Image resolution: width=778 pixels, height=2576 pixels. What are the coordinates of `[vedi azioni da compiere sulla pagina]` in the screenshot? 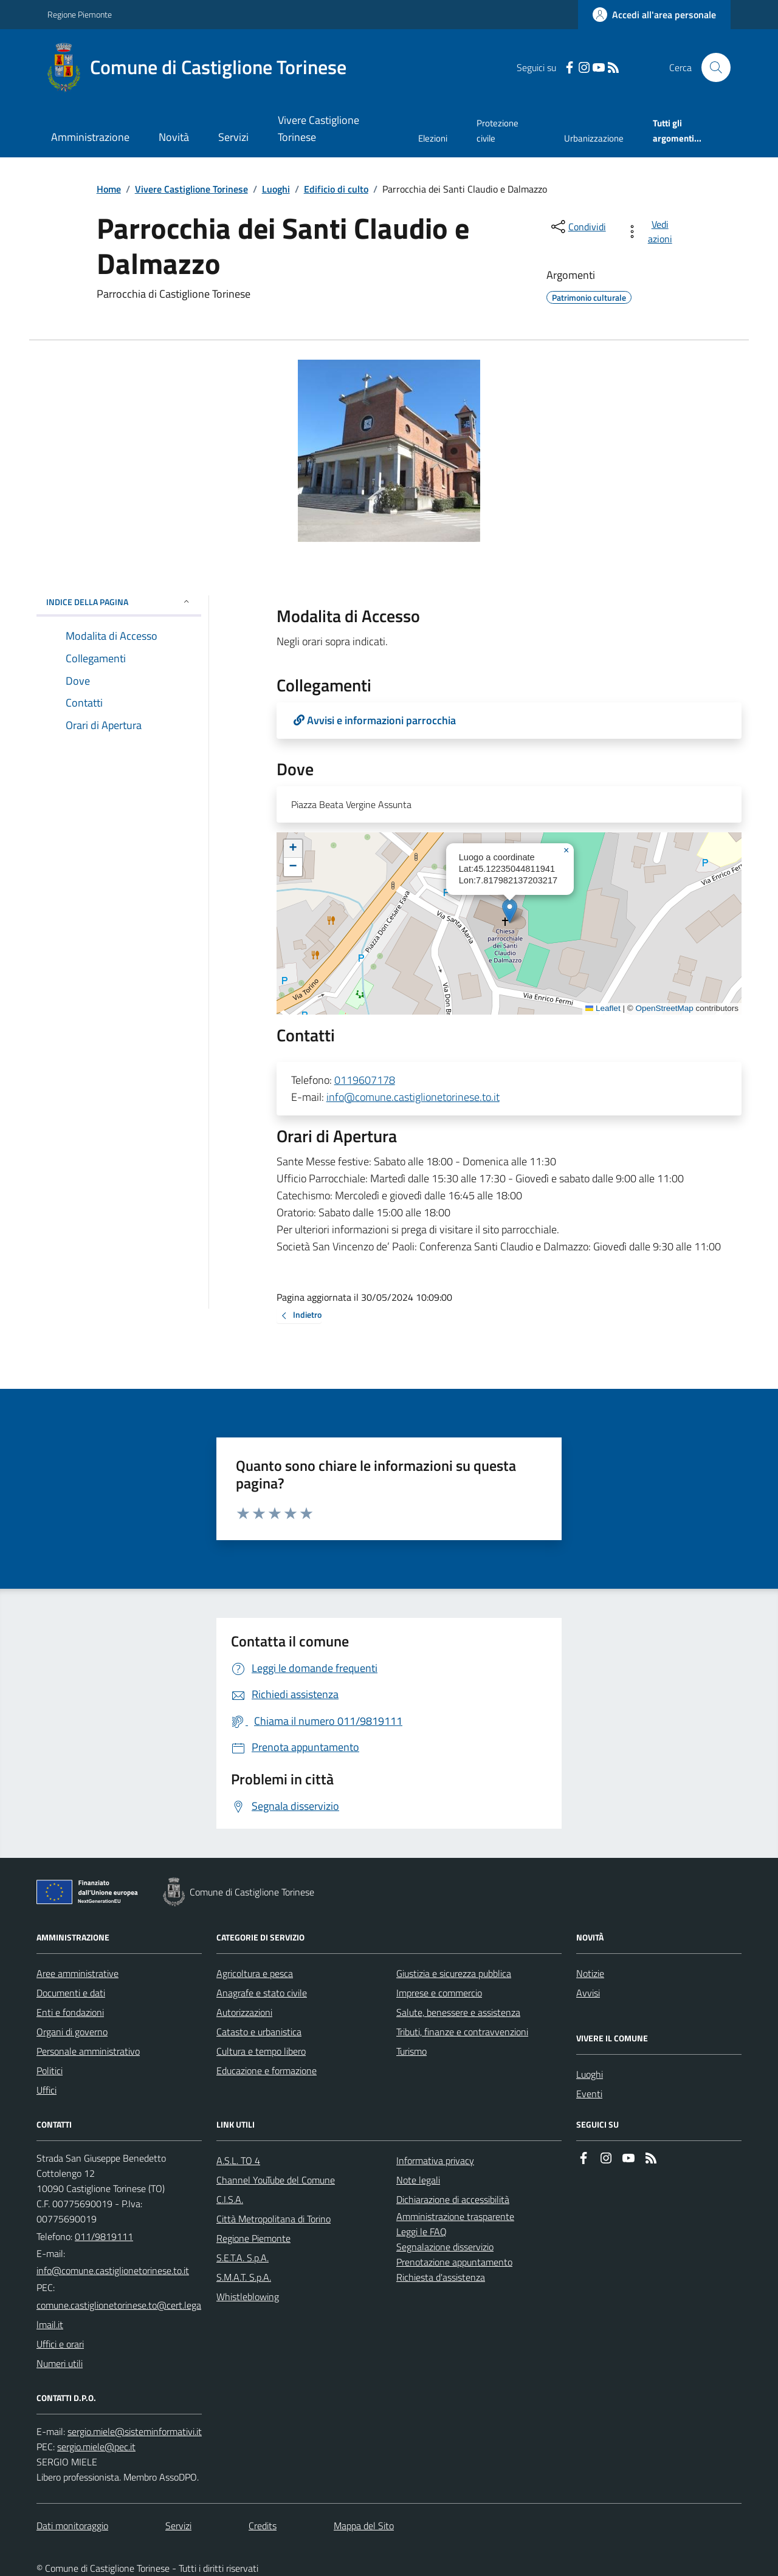 It's located at (651, 231).